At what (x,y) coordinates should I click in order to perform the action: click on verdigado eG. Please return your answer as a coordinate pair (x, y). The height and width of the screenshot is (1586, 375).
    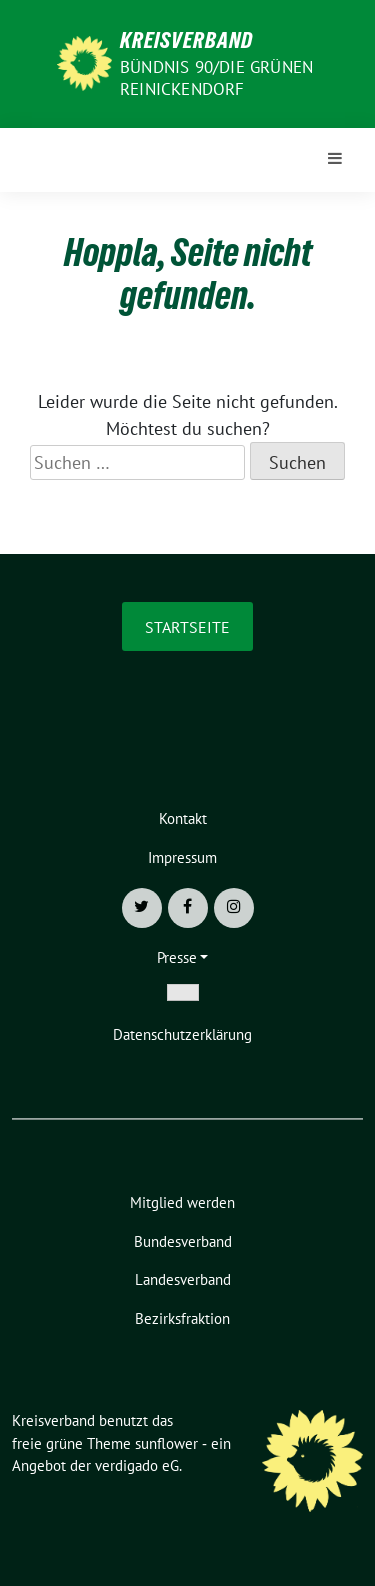
    Looking at the image, I should click on (137, 1465).